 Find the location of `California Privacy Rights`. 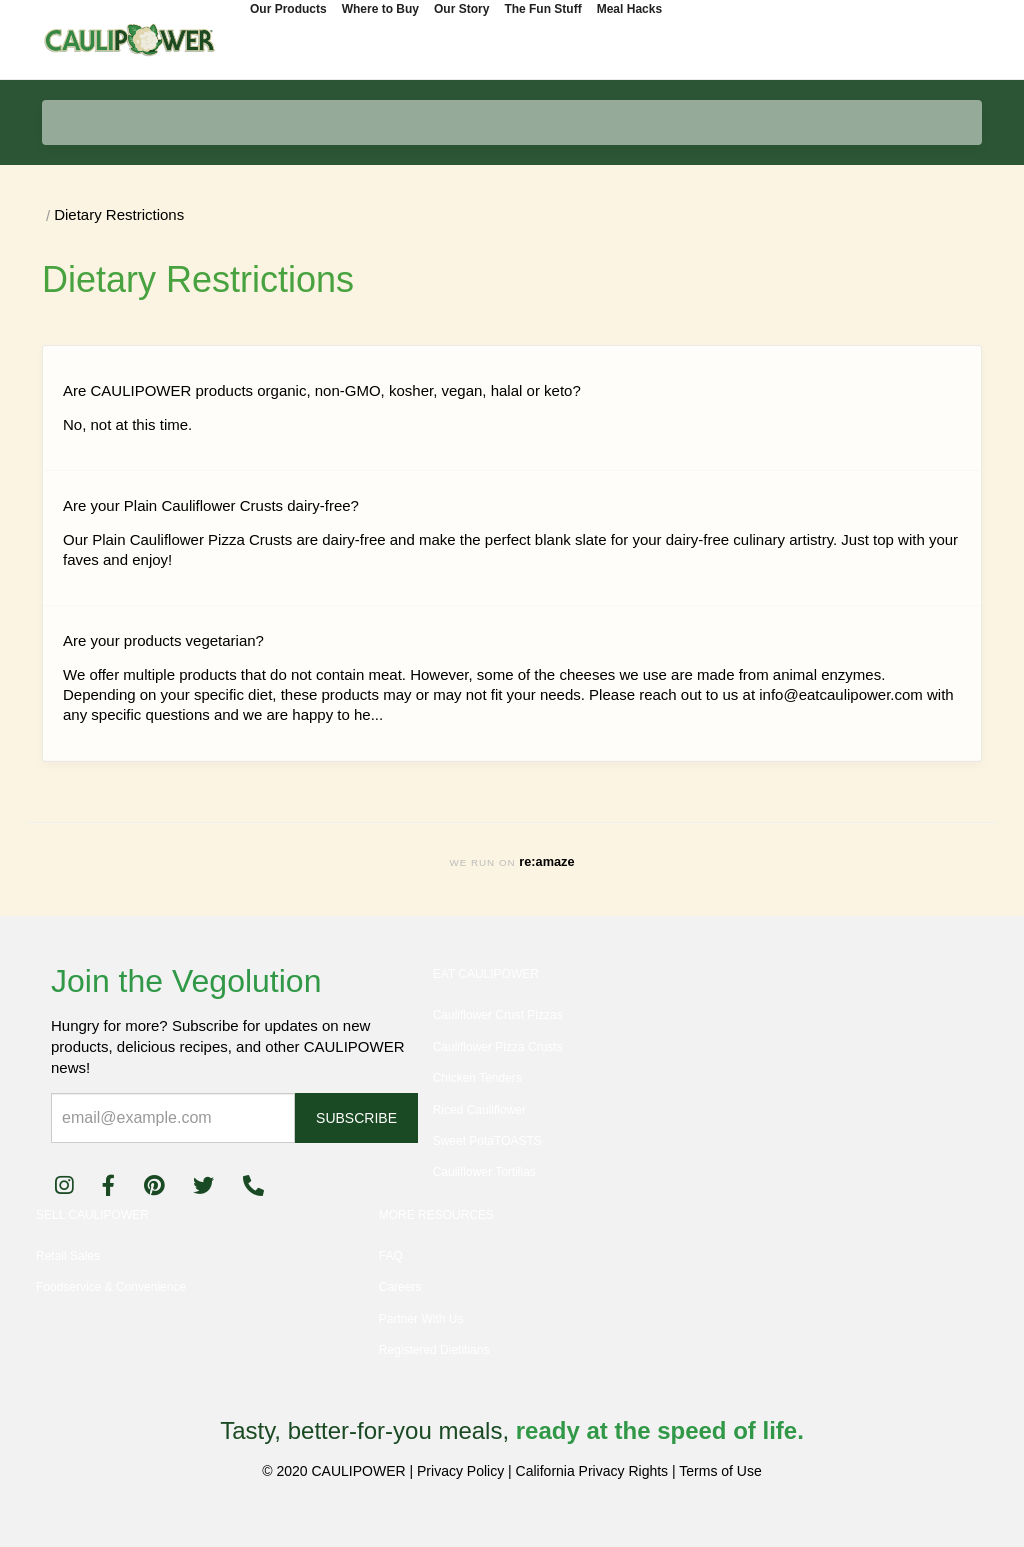

California Privacy Rights is located at coordinates (592, 1471).